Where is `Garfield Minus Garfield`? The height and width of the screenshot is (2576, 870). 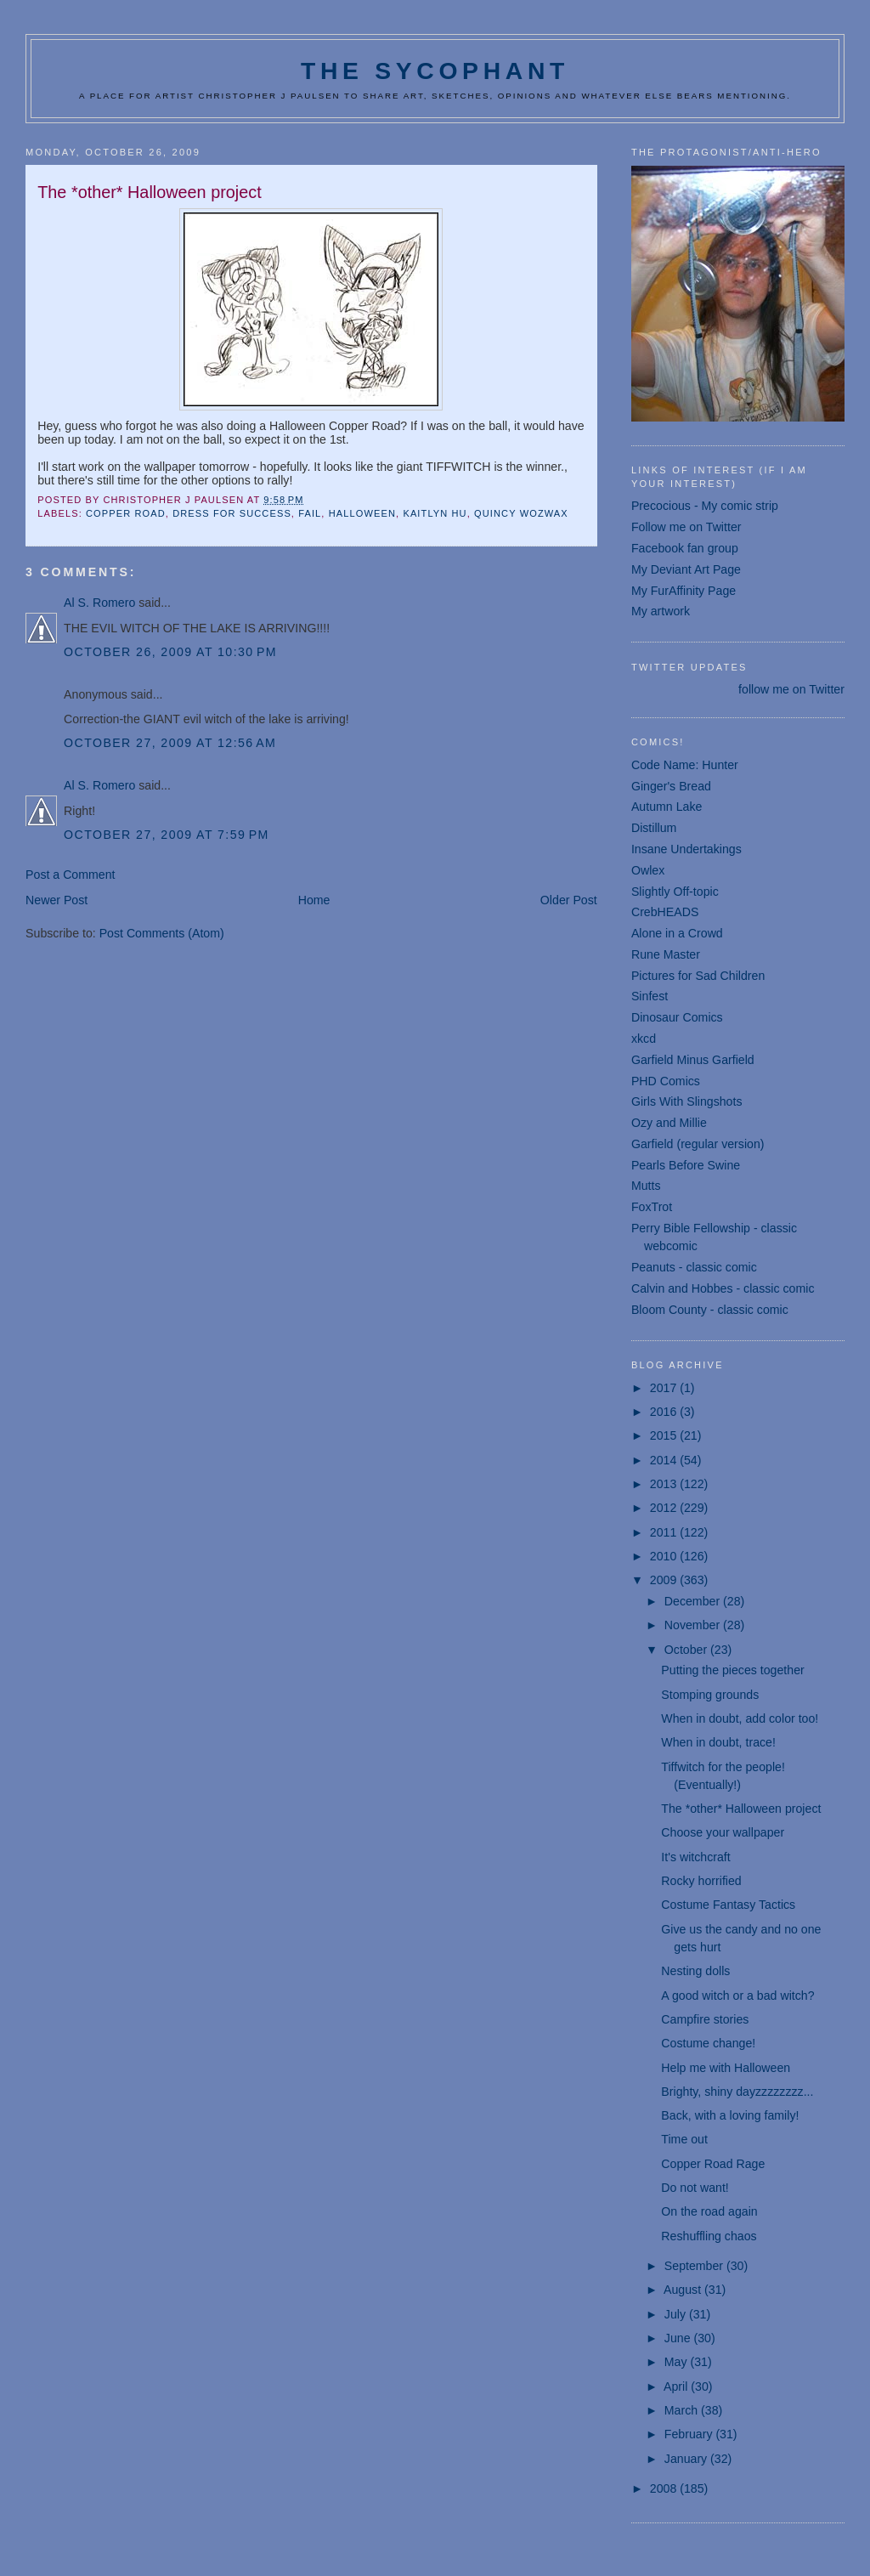
Garfield Minus Garfield is located at coordinates (692, 1060).